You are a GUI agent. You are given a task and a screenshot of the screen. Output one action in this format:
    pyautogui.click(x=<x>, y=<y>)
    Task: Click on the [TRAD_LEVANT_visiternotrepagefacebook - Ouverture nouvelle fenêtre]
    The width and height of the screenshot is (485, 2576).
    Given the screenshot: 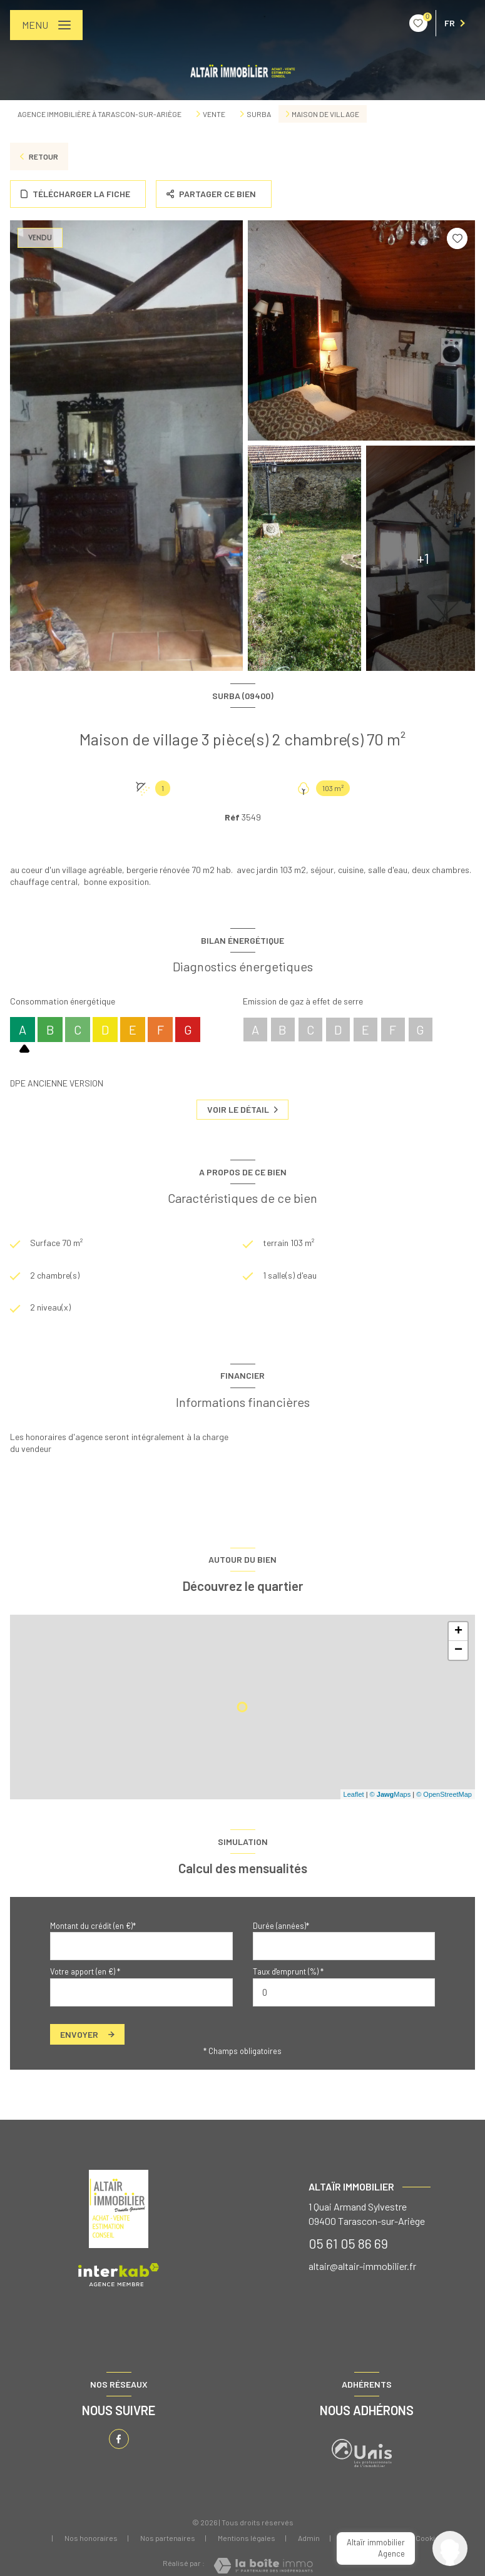 What is the action you would take?
    pyautogui.click(x=119, y=2439)
    